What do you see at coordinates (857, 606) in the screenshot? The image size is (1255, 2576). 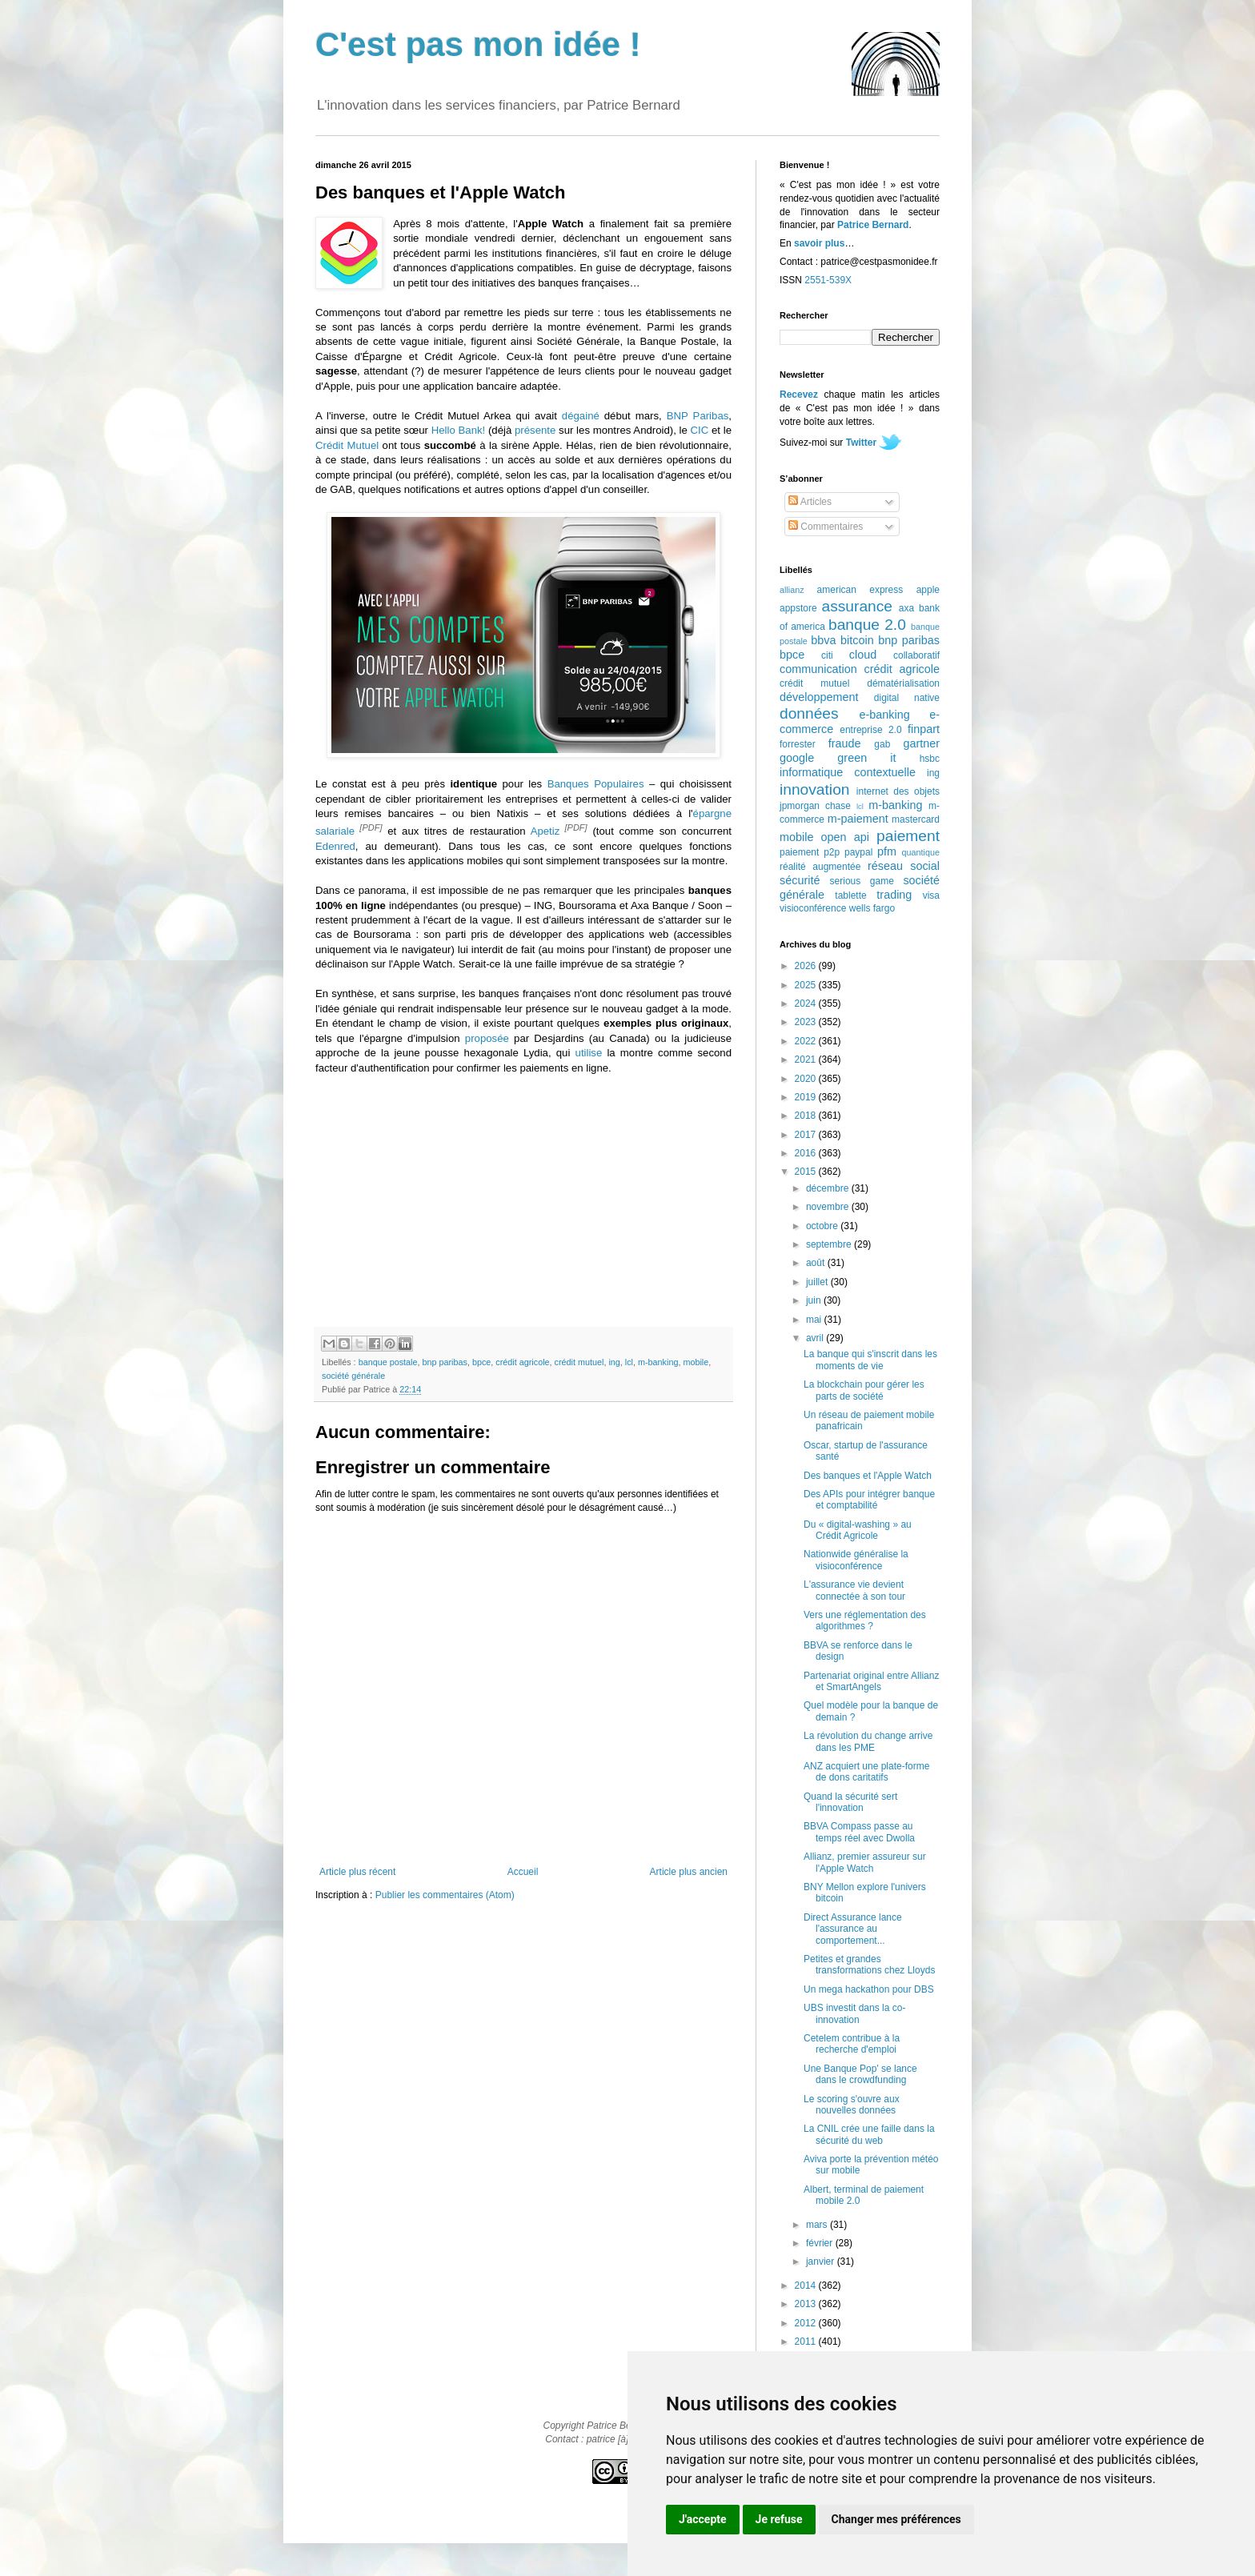 I see `assurance` at bounding box center [857, 606].